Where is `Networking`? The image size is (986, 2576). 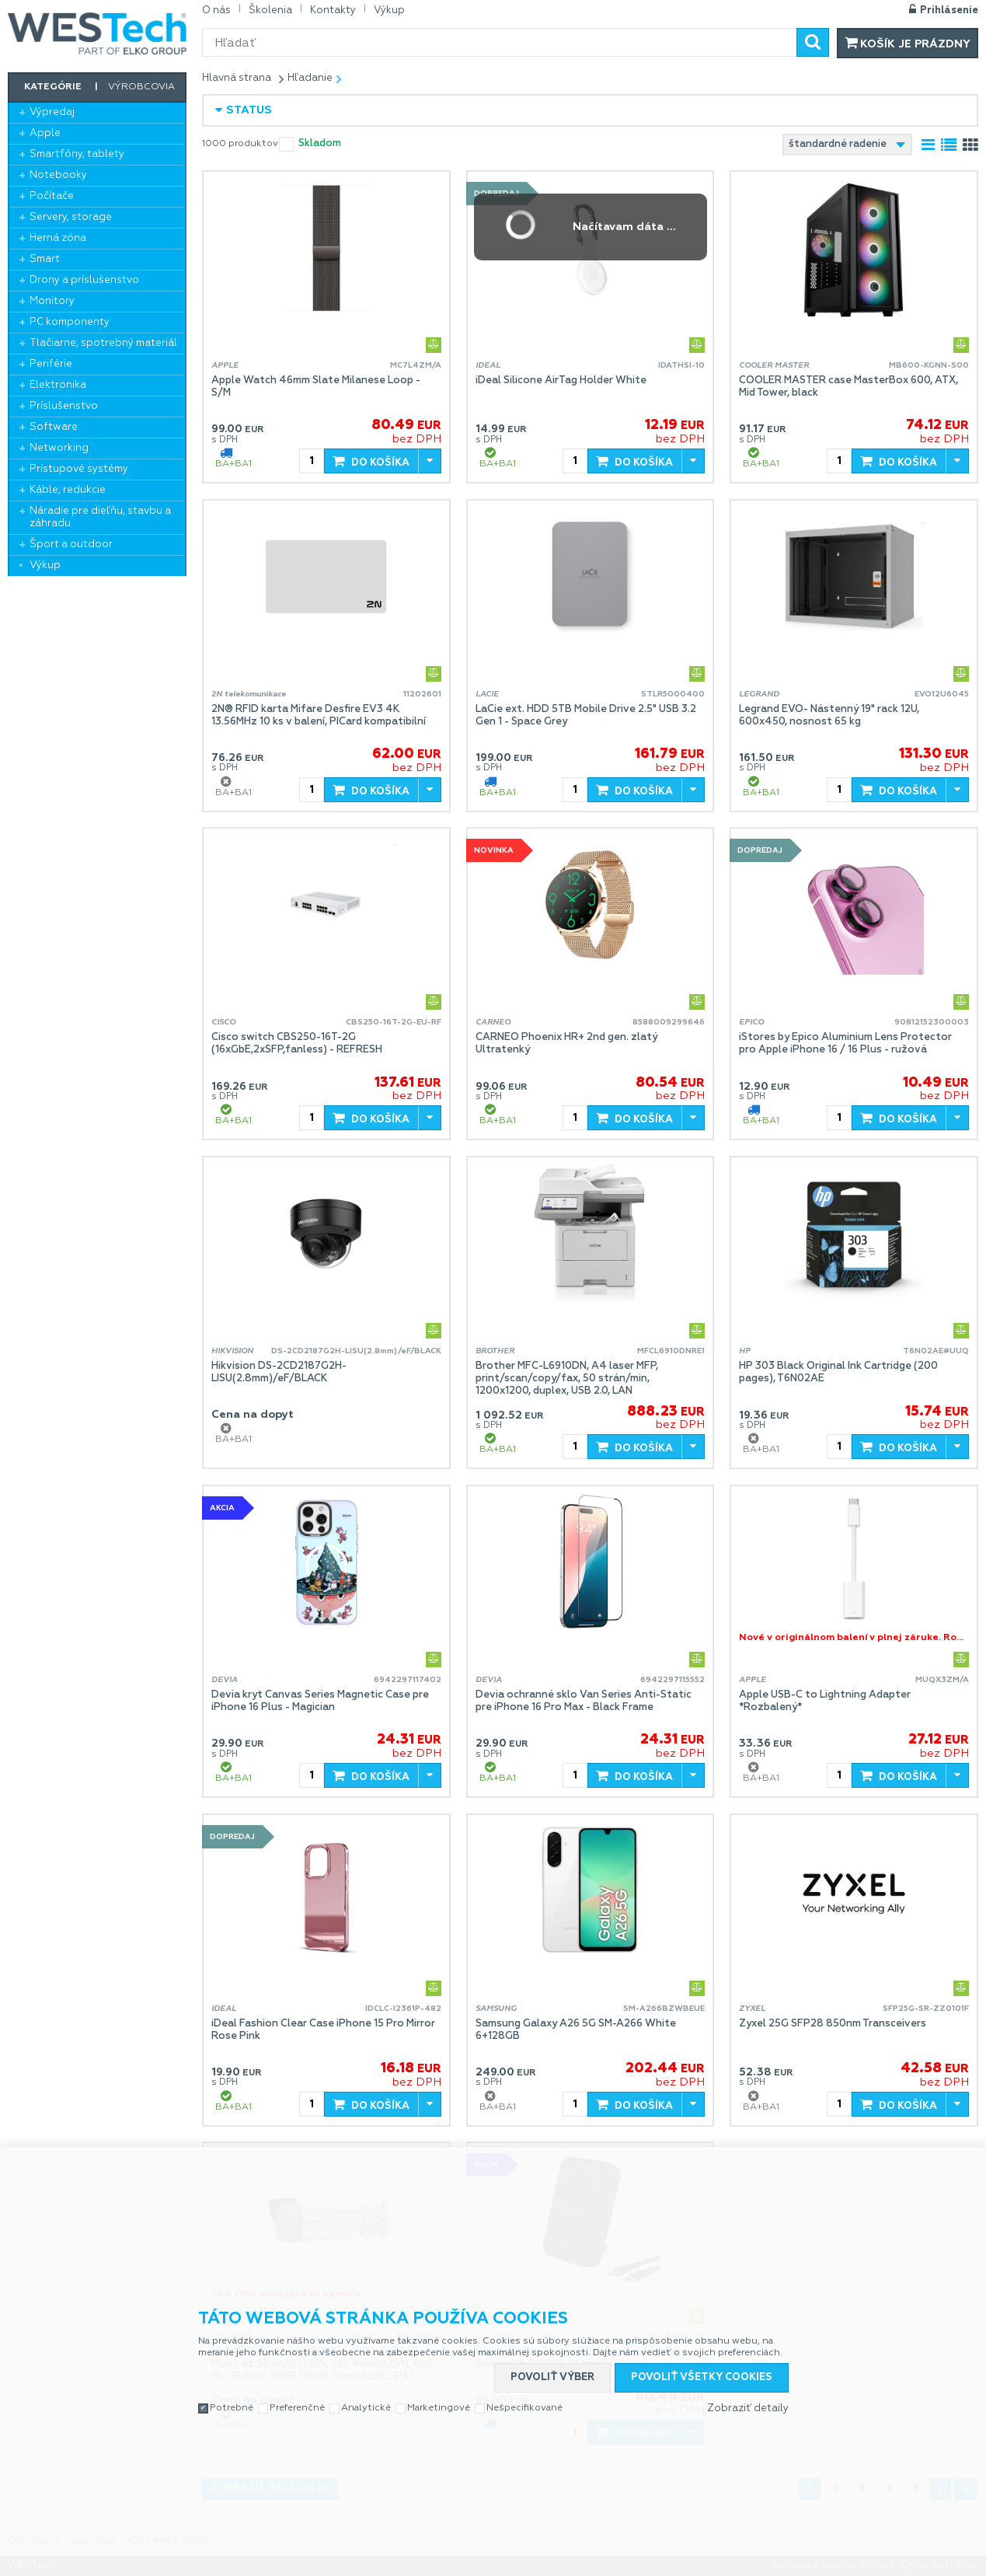 Networking is located at coordinates (59, 448).